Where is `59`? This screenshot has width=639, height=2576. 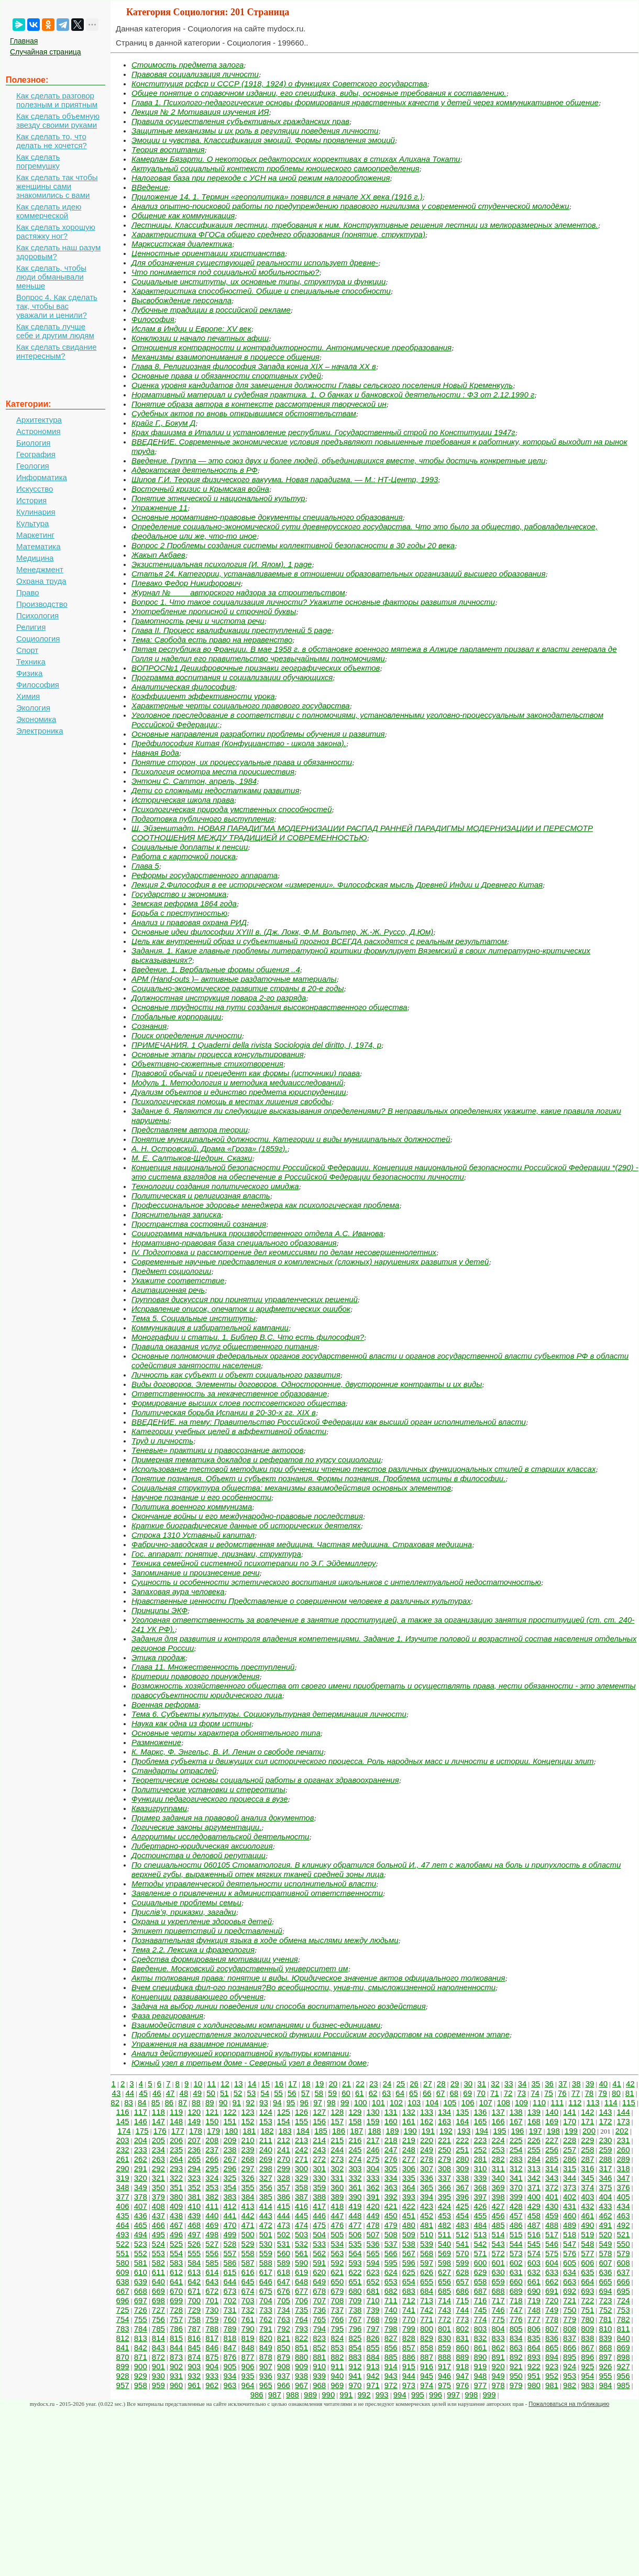
59 is located at coordinates (332, 2093).